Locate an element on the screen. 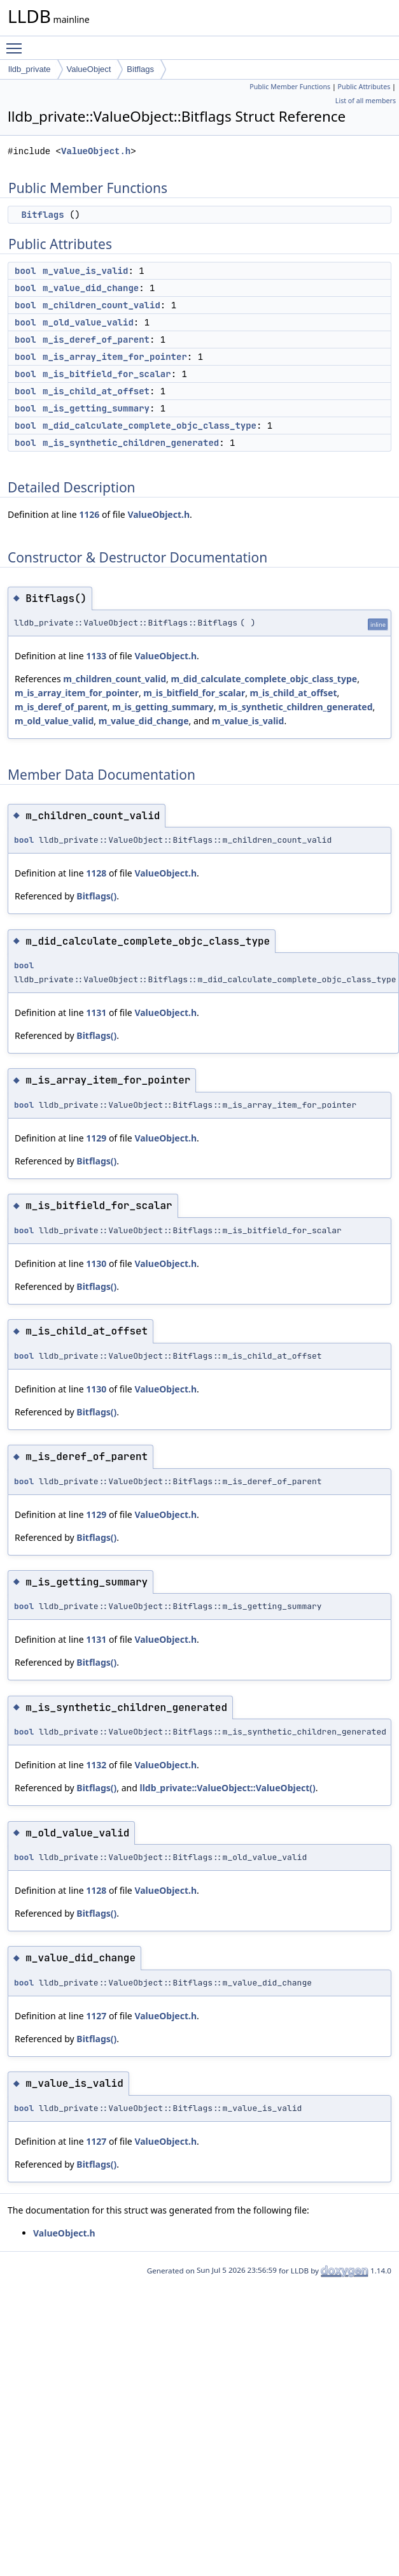 The width and height of the screenshot is (399, 2576). m_is_getting_summary is located at coordinates (96, 408).